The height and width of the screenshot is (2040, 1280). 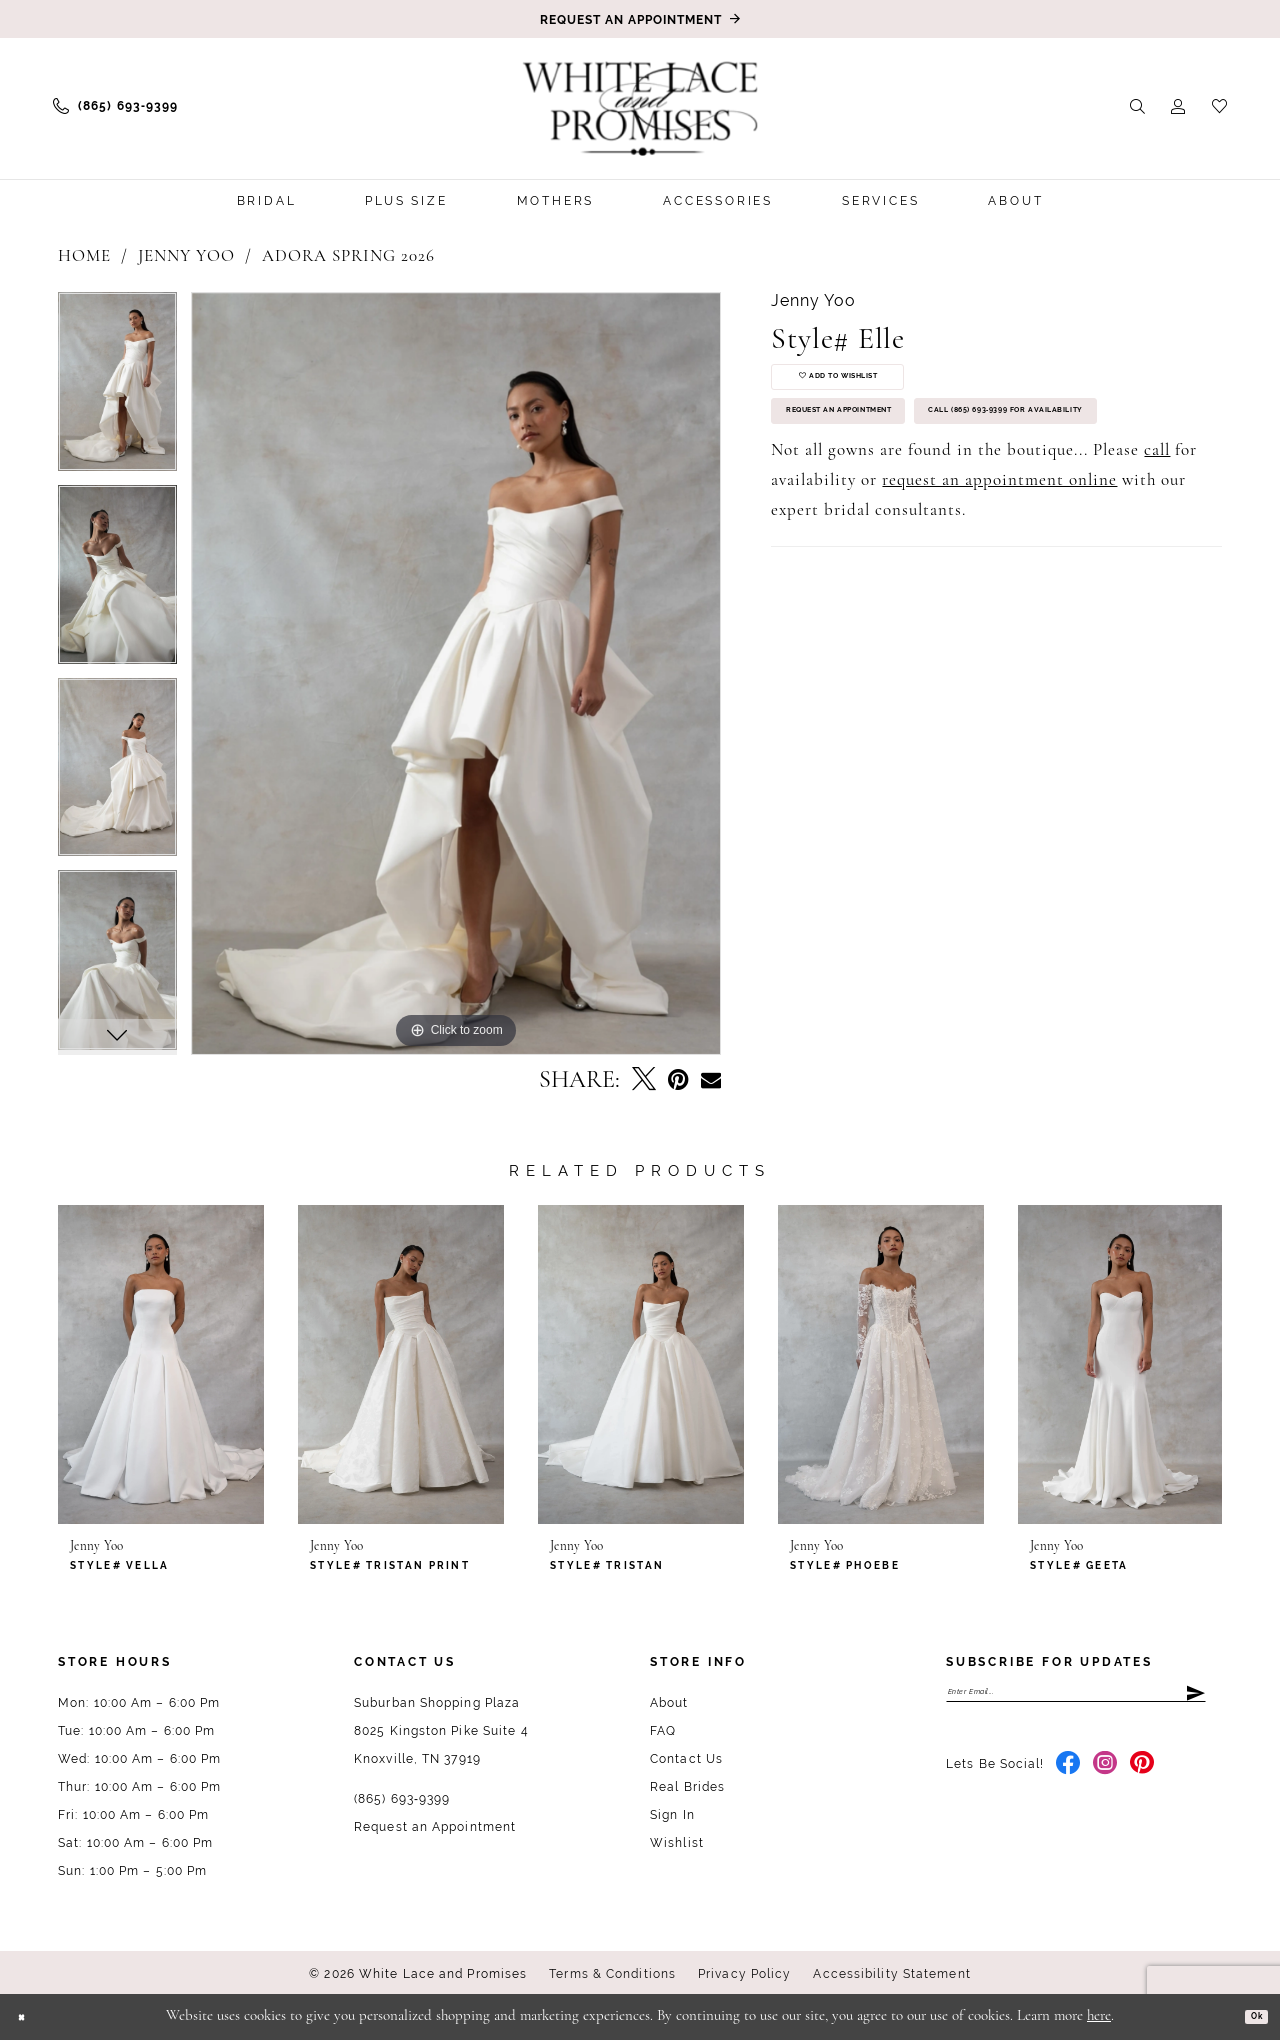 What do you see at coordinates (117, 388) in the screenshot?
I see `[tabpanel]` at bounding box center [117, 388].